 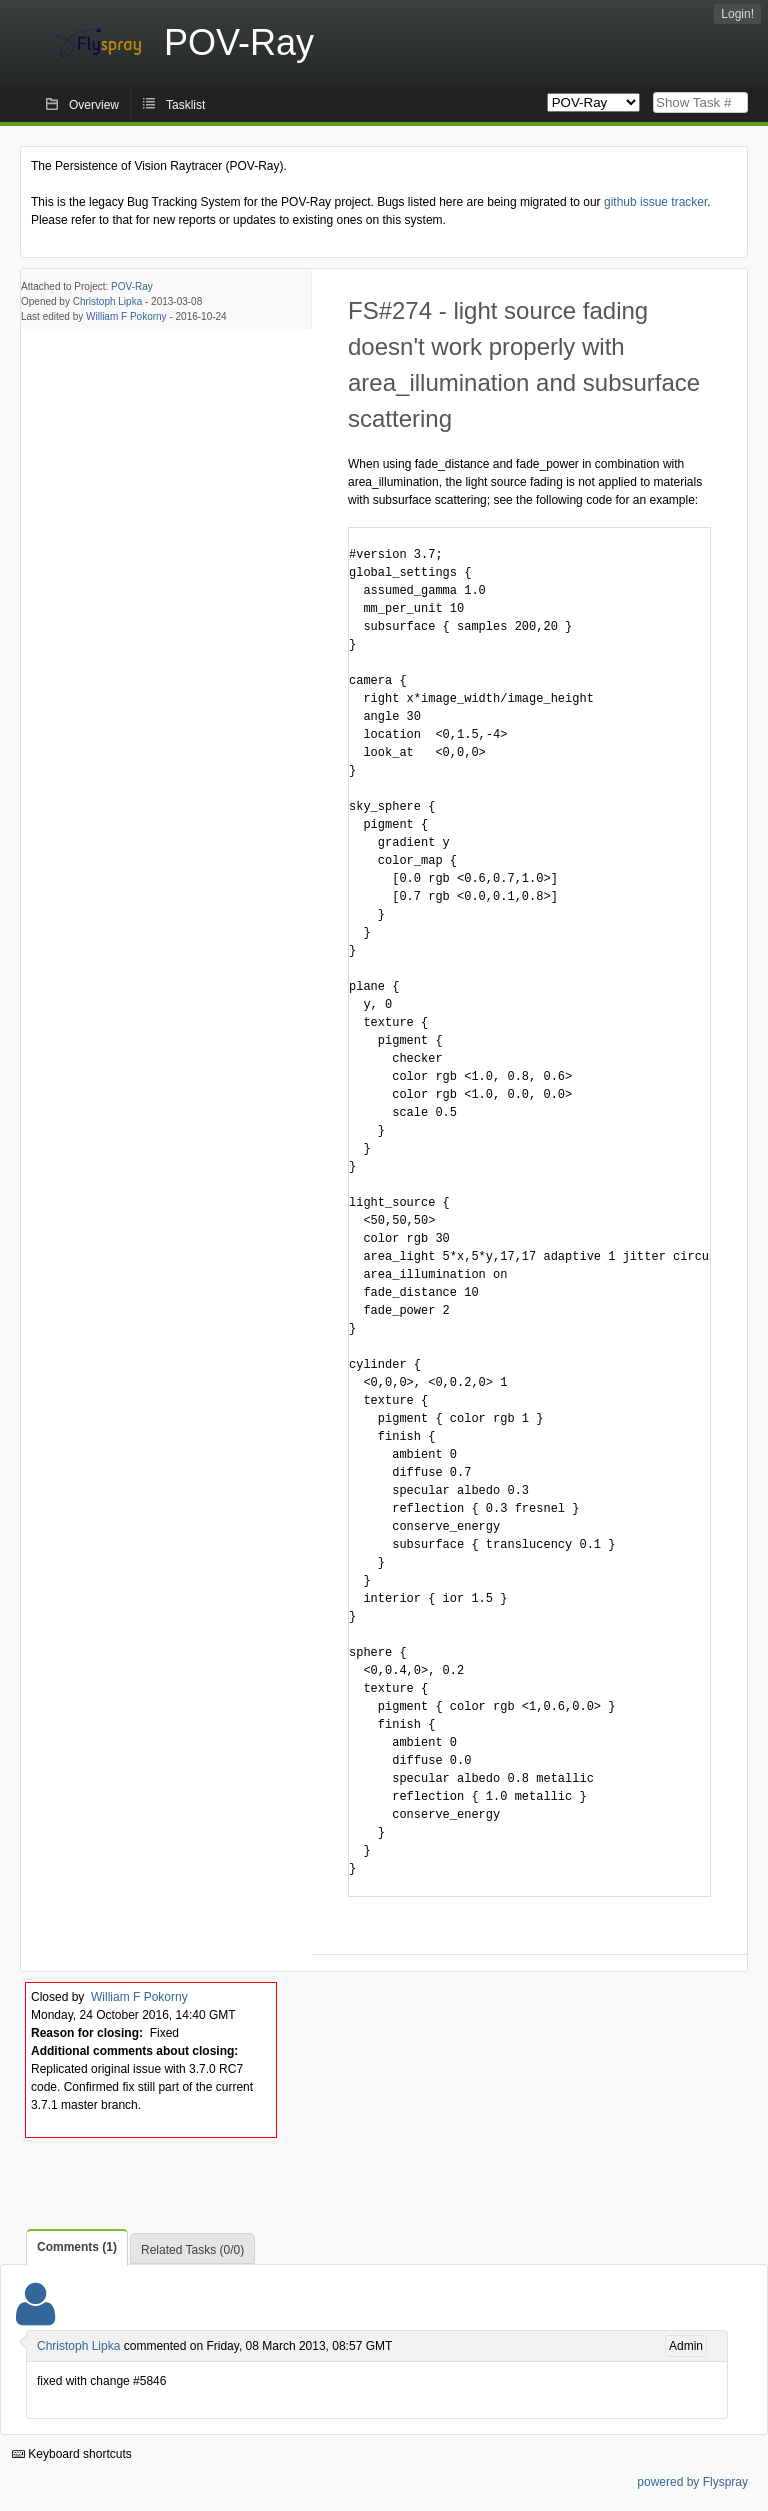 I want to click on Login!, so click(x=737, y=14).